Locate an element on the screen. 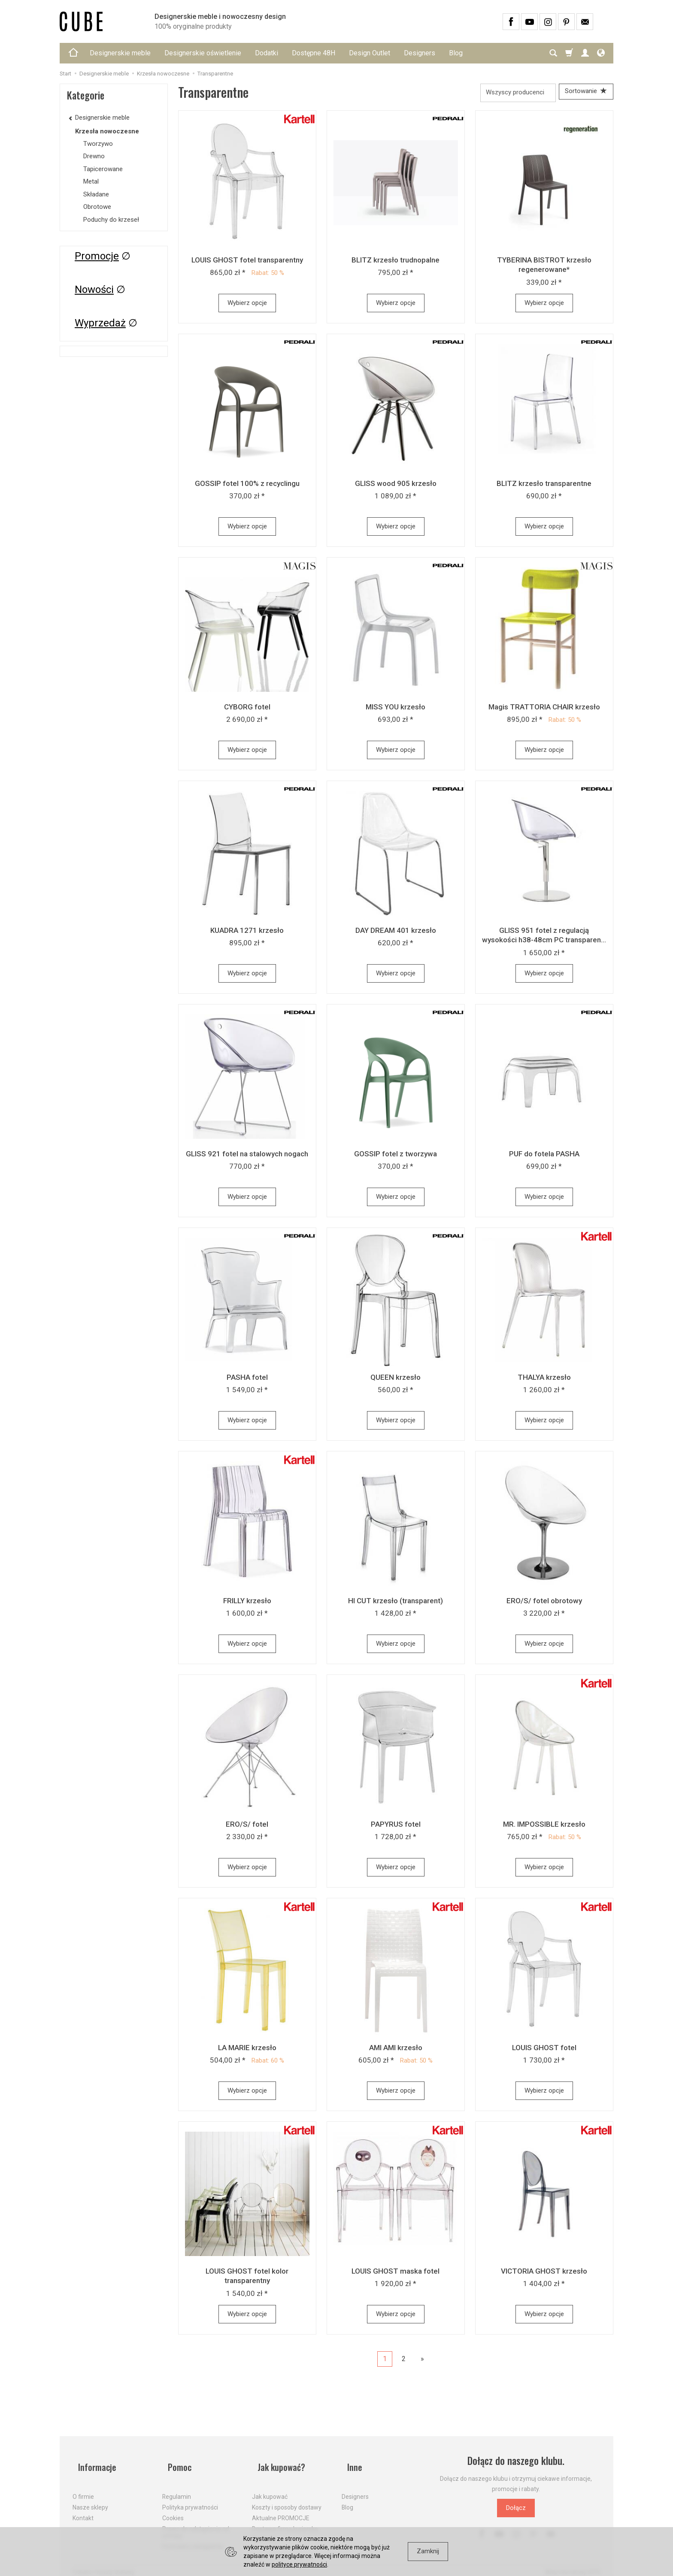  LOUIS GHOST fotel is located at coordinates (544, 2050).